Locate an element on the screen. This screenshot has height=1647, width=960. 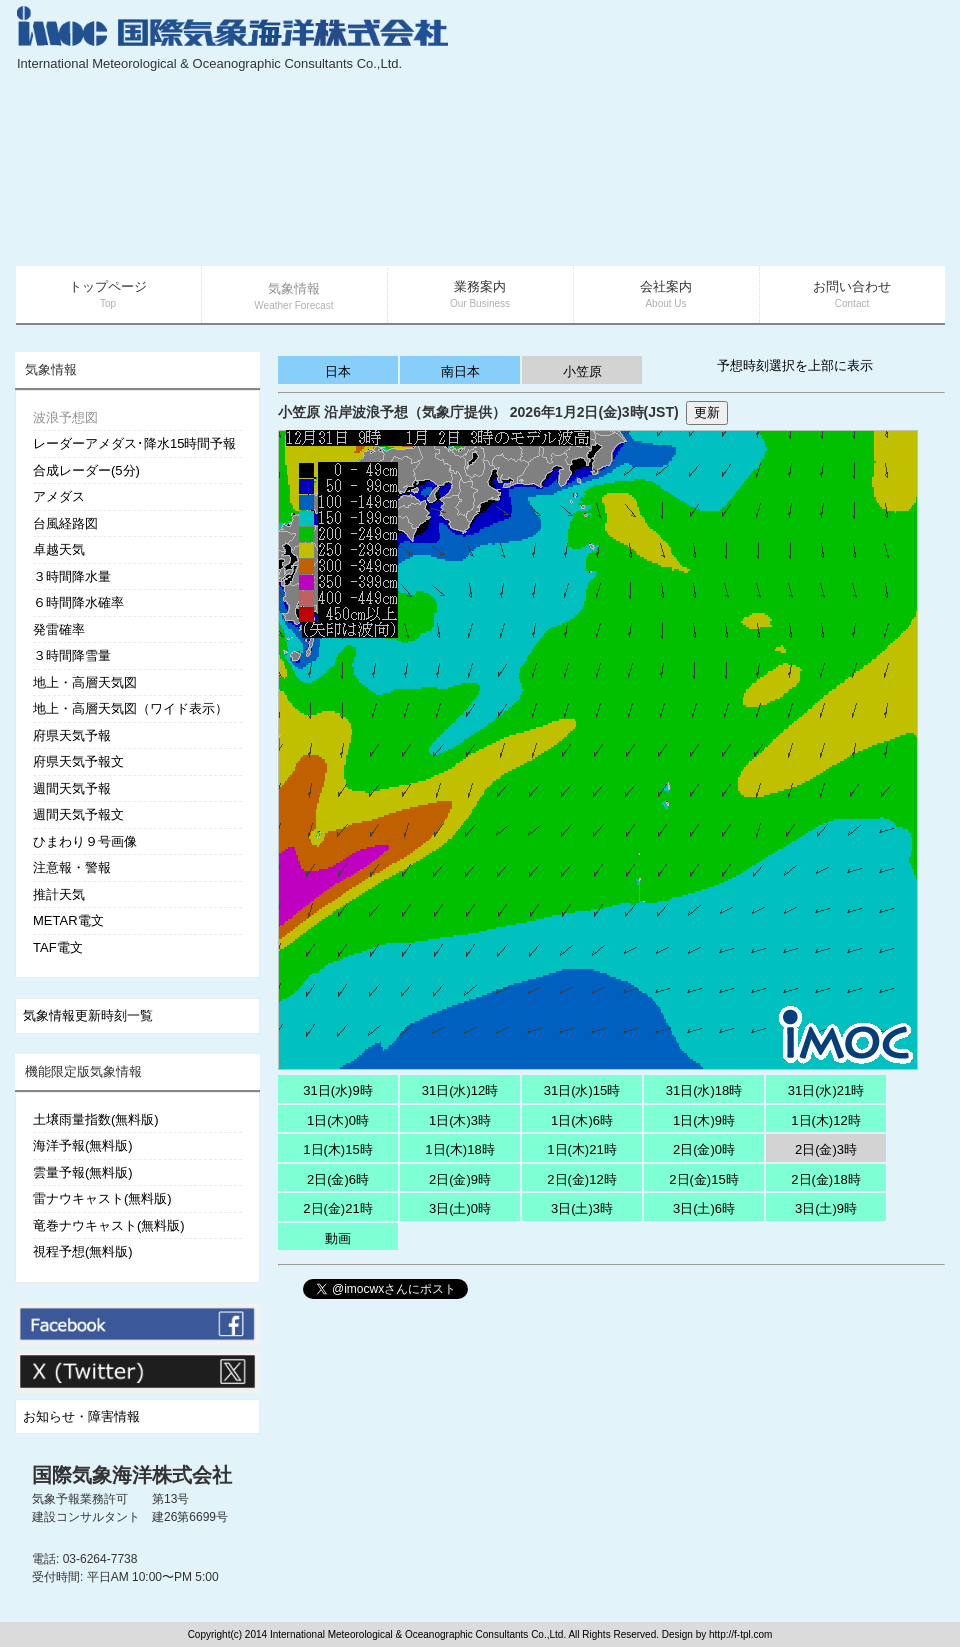
31日(水)15時 is located at coordinates (582, 1090).